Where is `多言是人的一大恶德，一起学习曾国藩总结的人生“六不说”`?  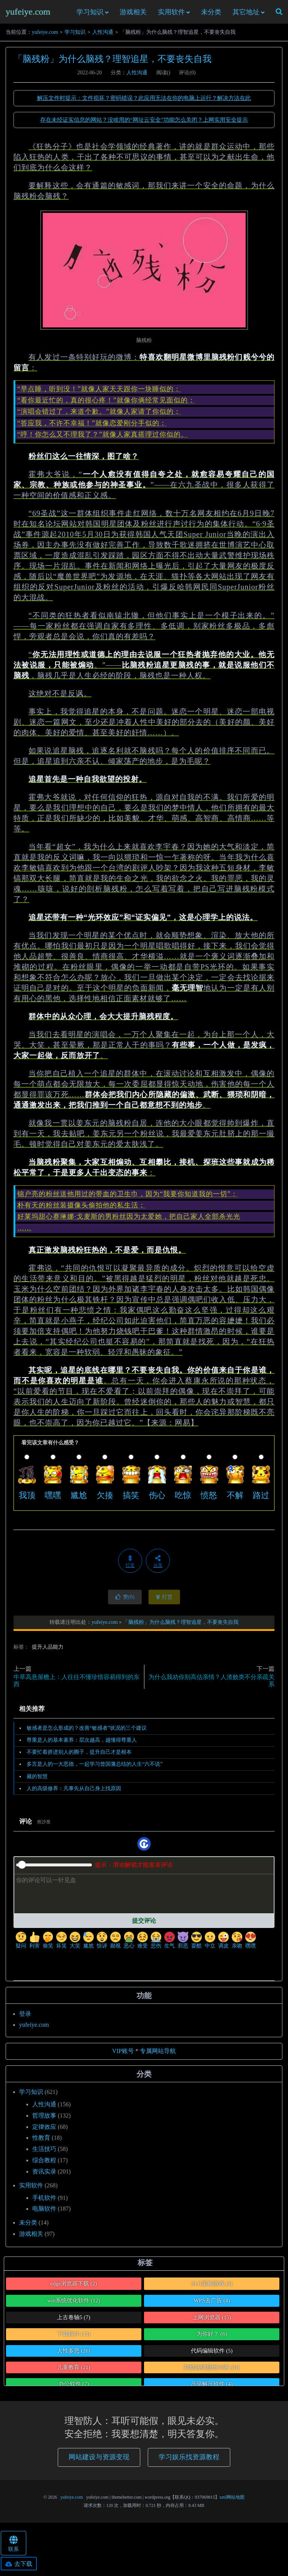
多言是人的一大恶德，一起学习曾国藩总结的人生“六不说” is located at coordinates (94, 1768).